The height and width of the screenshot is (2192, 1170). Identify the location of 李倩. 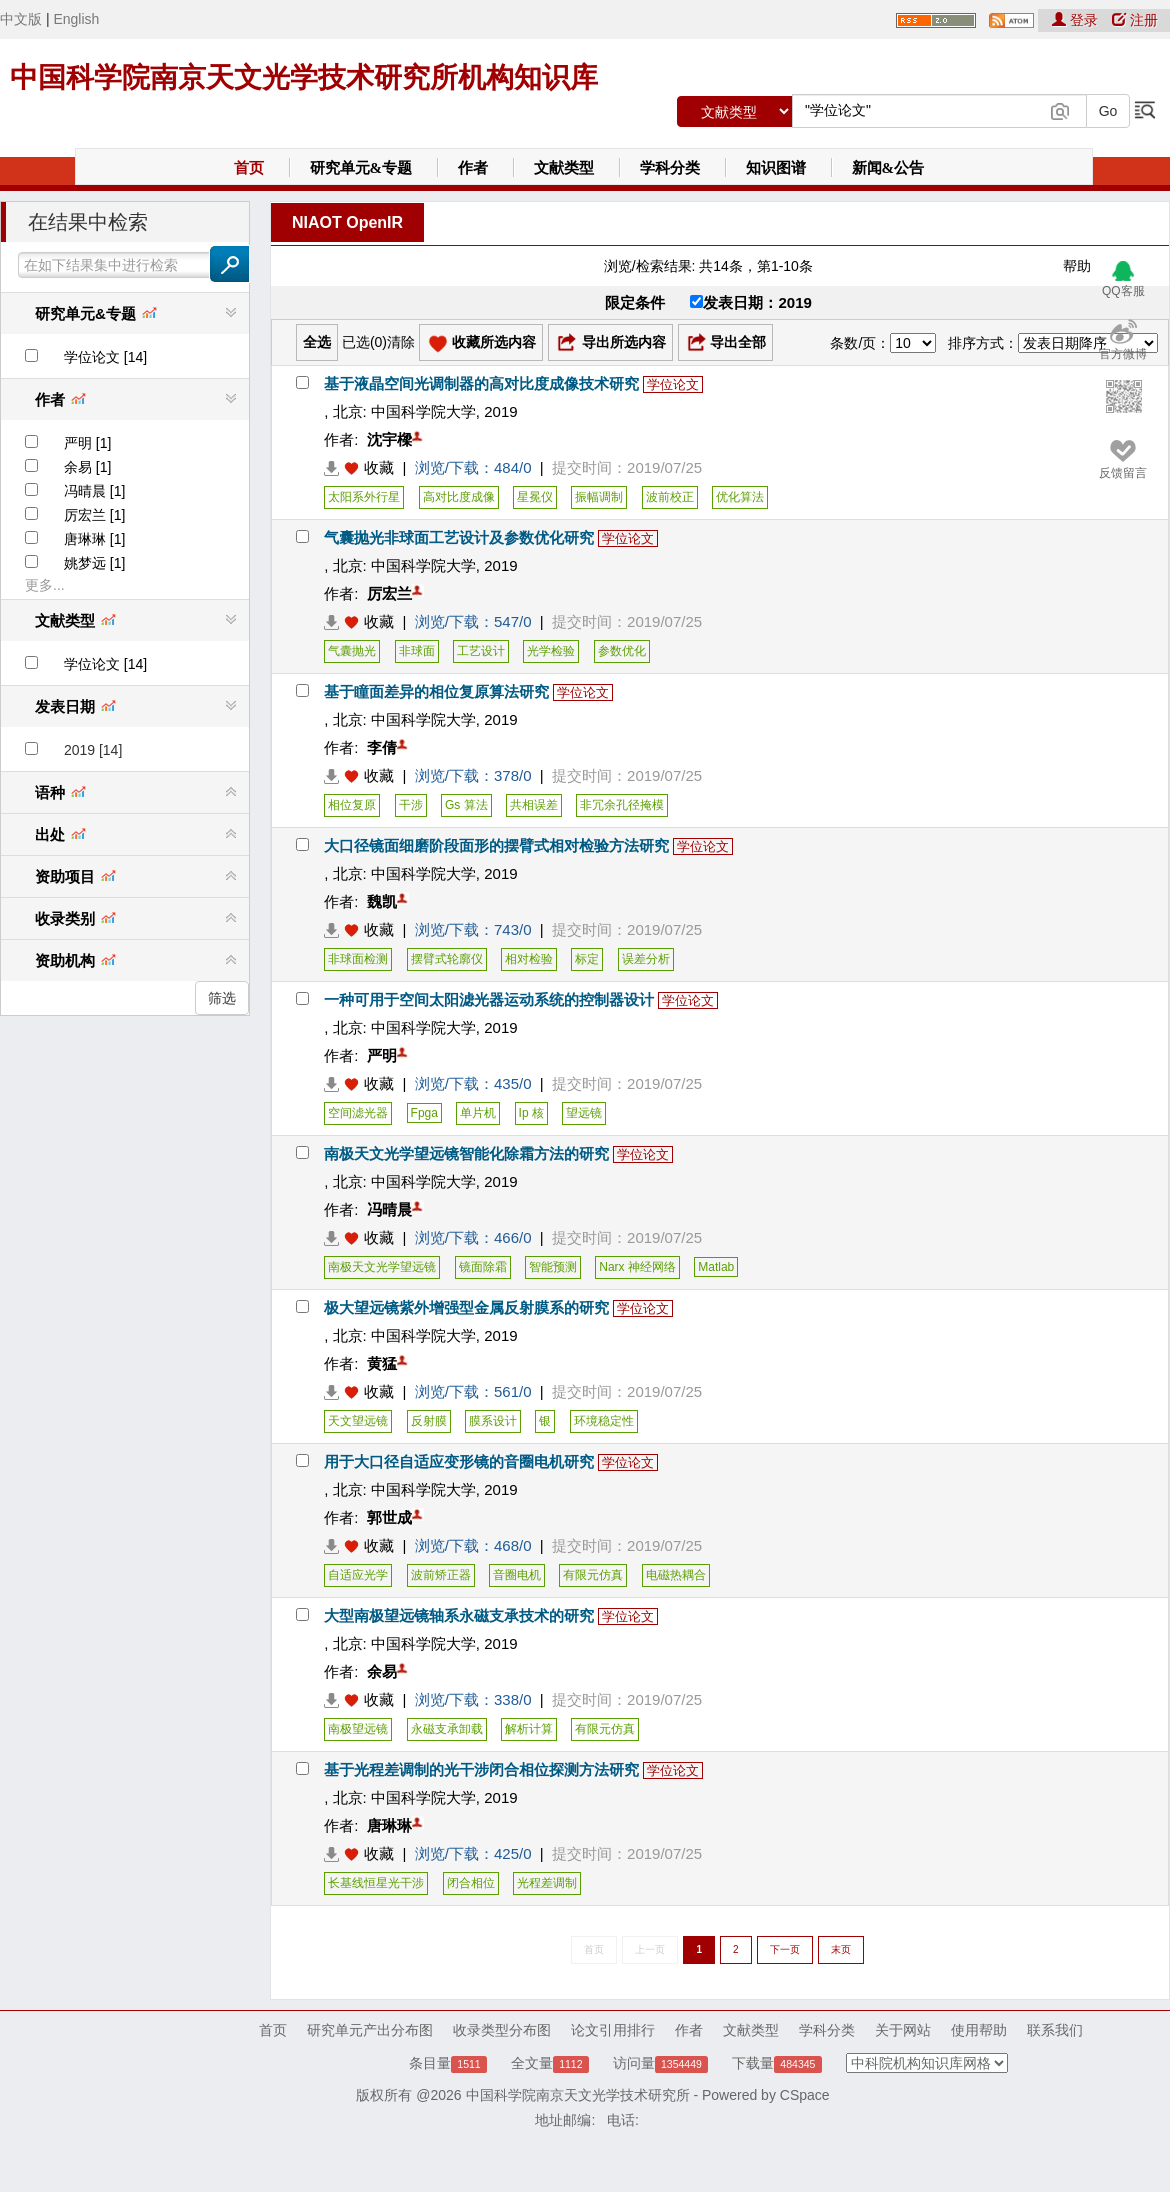
(382, 747).